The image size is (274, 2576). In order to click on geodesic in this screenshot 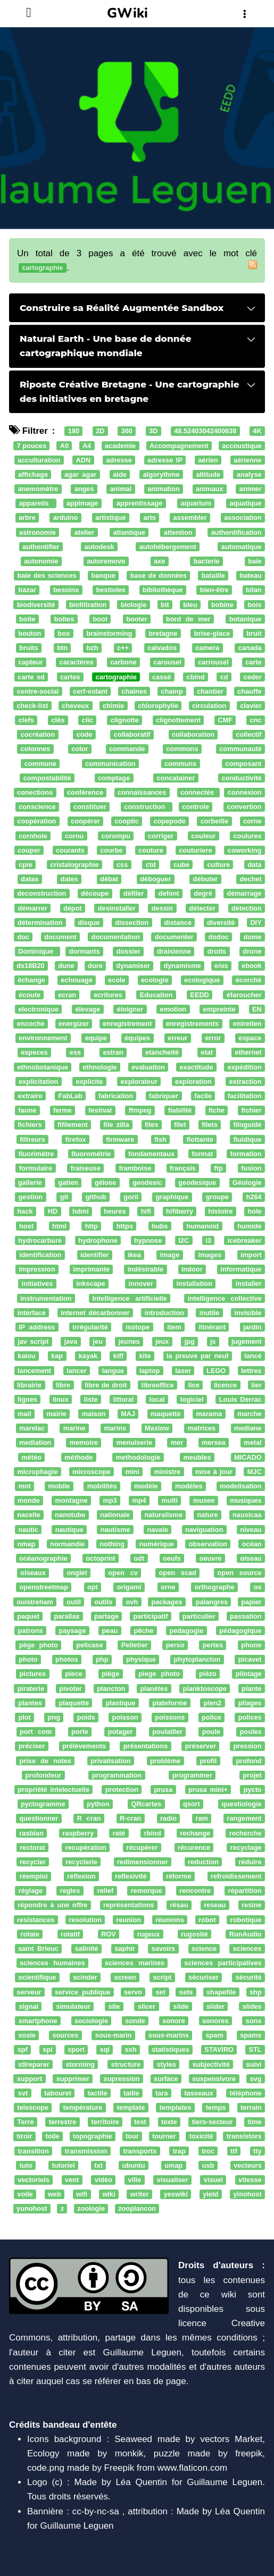, I will do `click(147, 1182)`.